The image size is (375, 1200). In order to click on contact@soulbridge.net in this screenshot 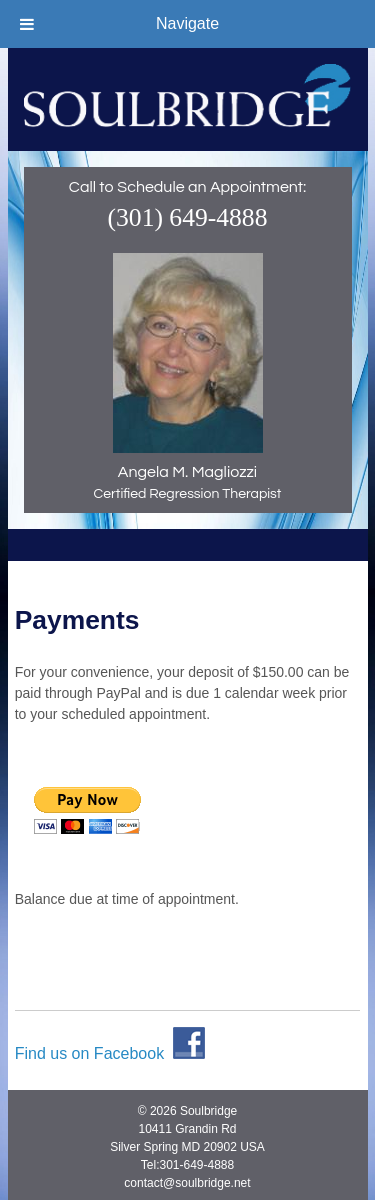, I will do `click(187, 1179)`.